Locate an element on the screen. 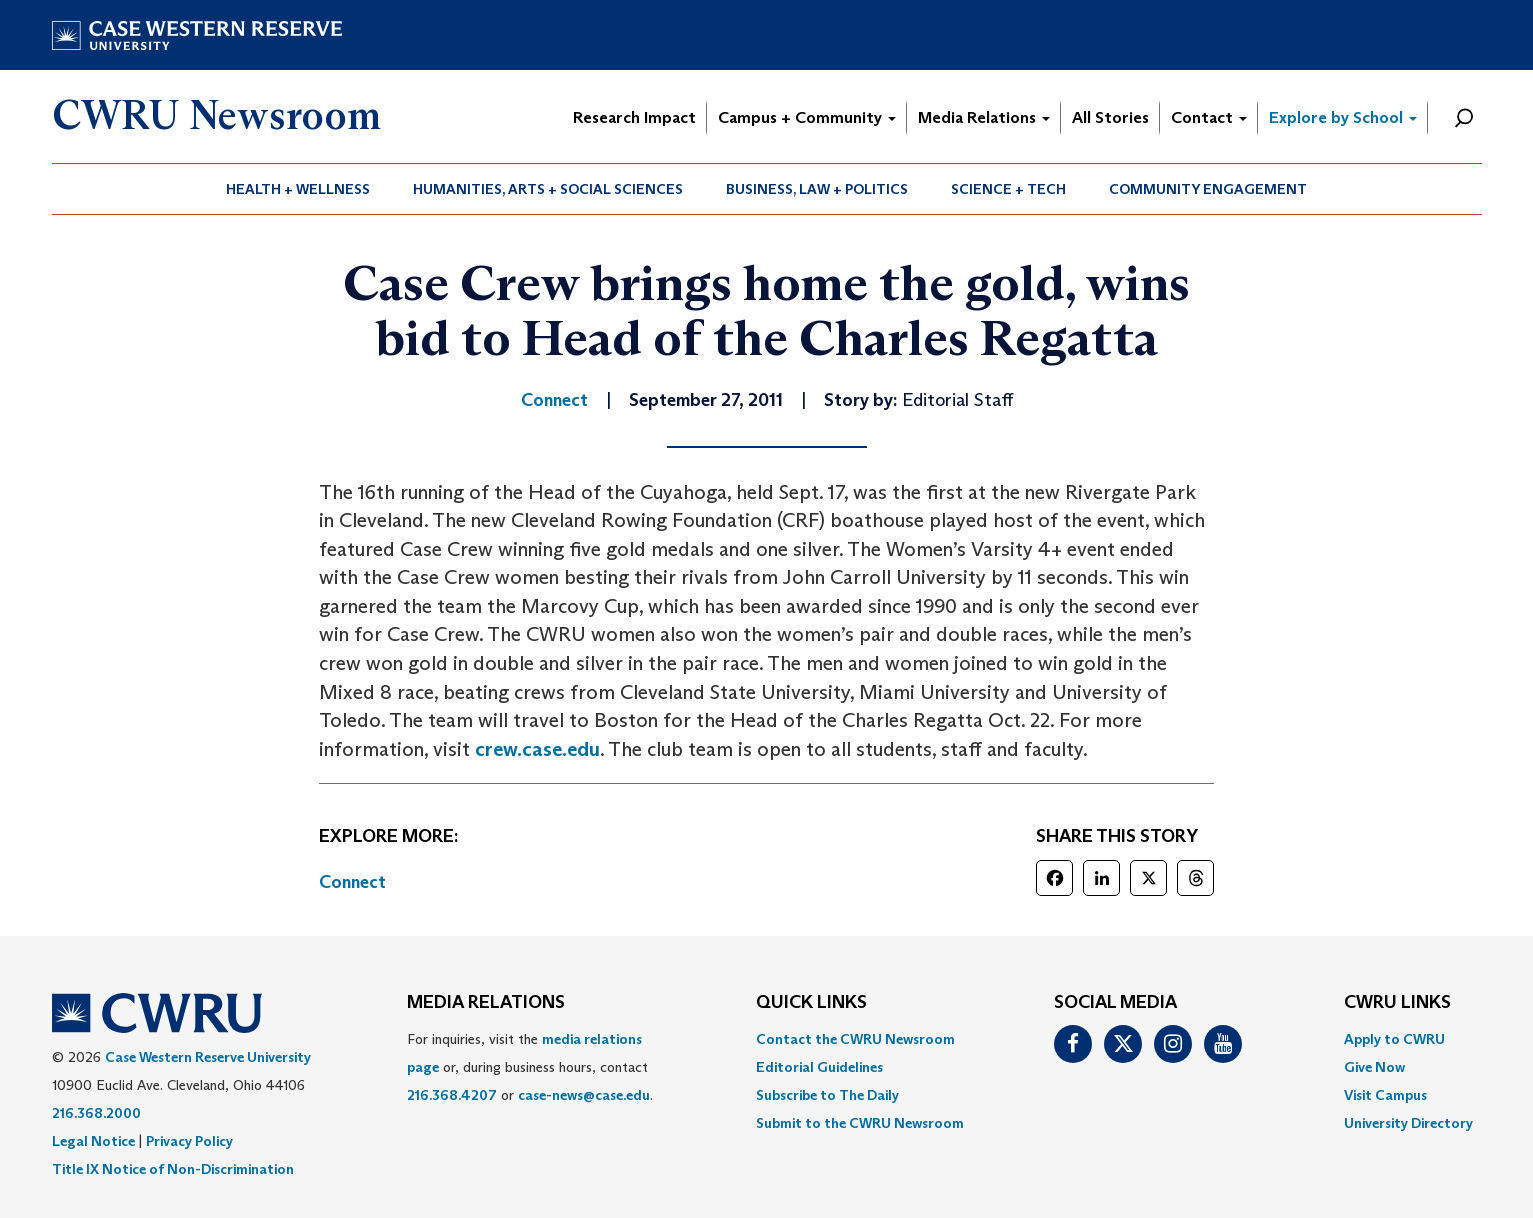 The height and width of the screenshot is (1218, 1533). QUICK LINKS is located at coordinates (811, 1003).